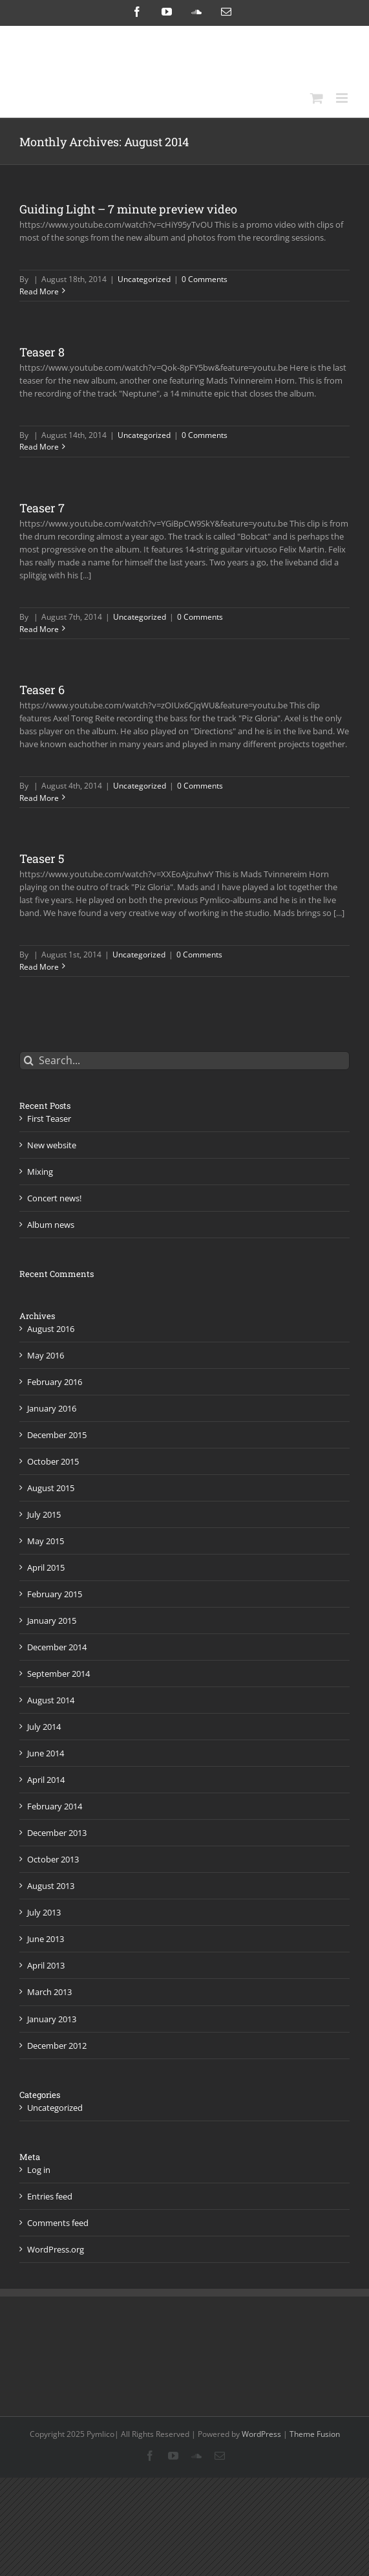 This screenshot has height=2576, width=369. I want to click on January 2016, so click(51, 1408).